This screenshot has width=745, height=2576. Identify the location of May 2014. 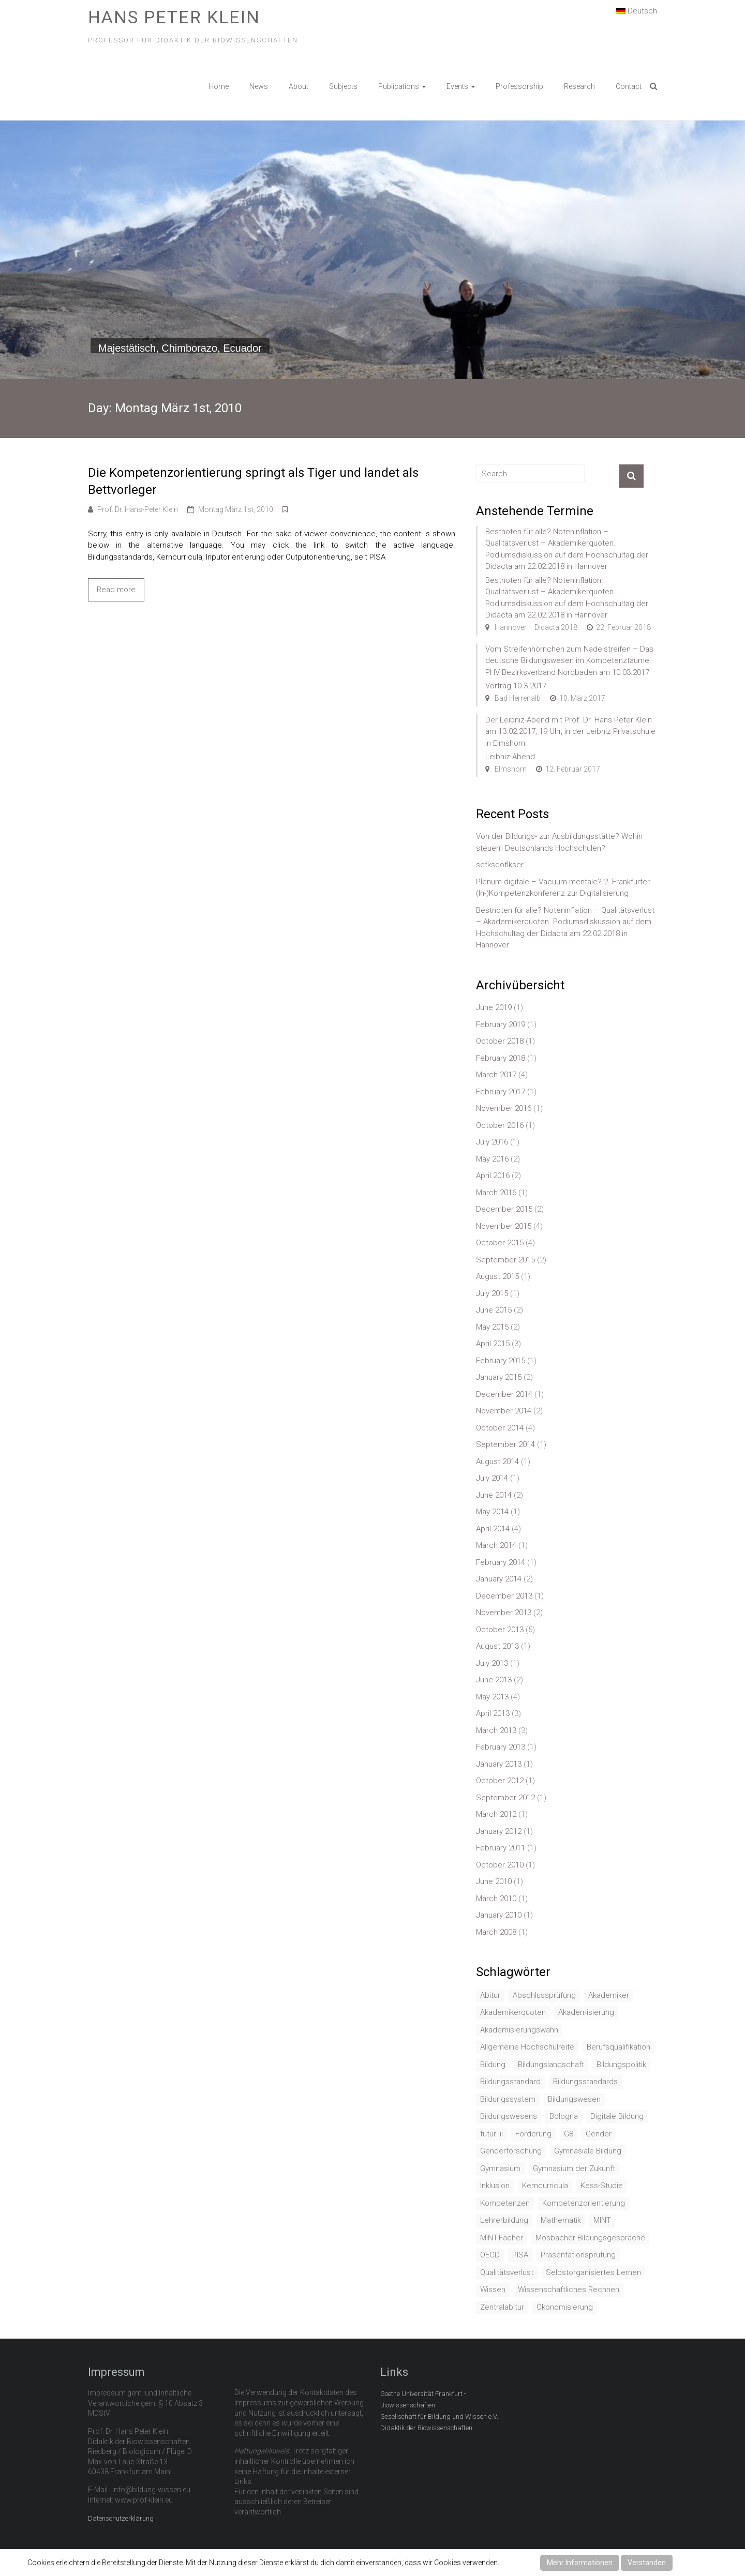
(492, 1511).